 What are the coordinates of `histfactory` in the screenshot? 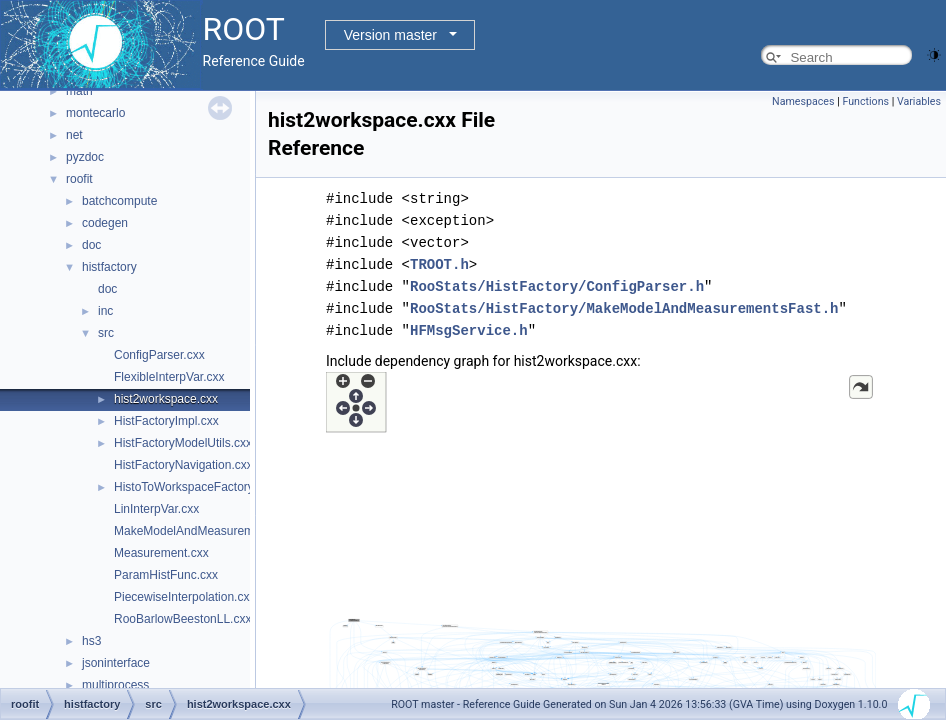 It's located at (109, 267).